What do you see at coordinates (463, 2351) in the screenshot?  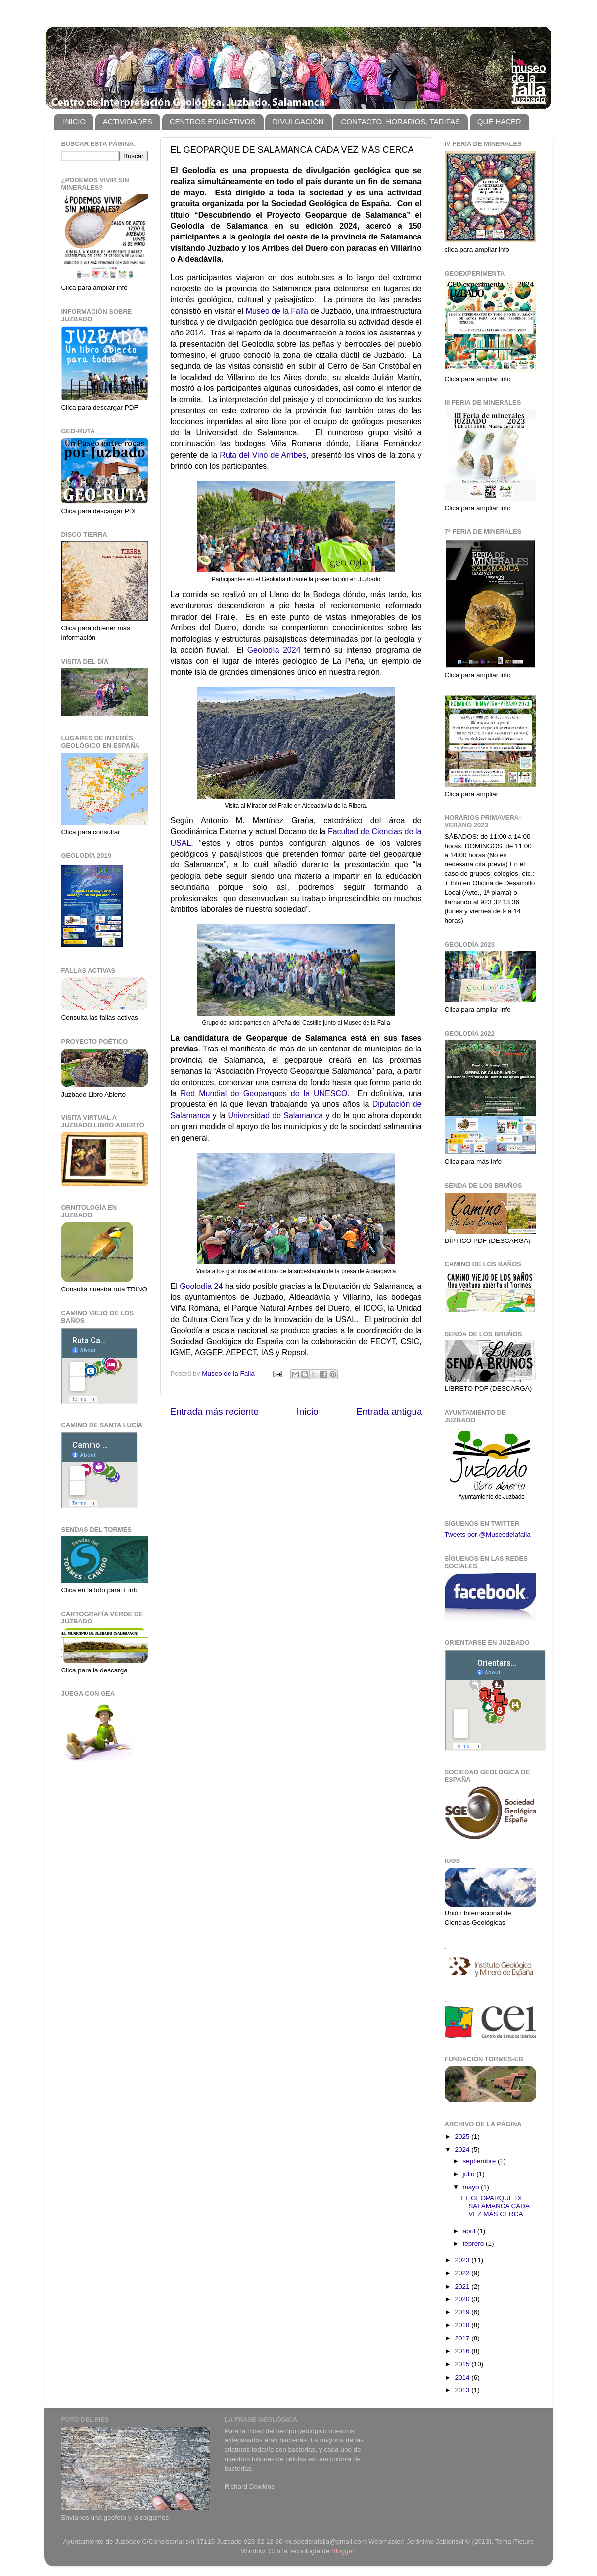 I see `2016` at bounding box center [463, 2351].